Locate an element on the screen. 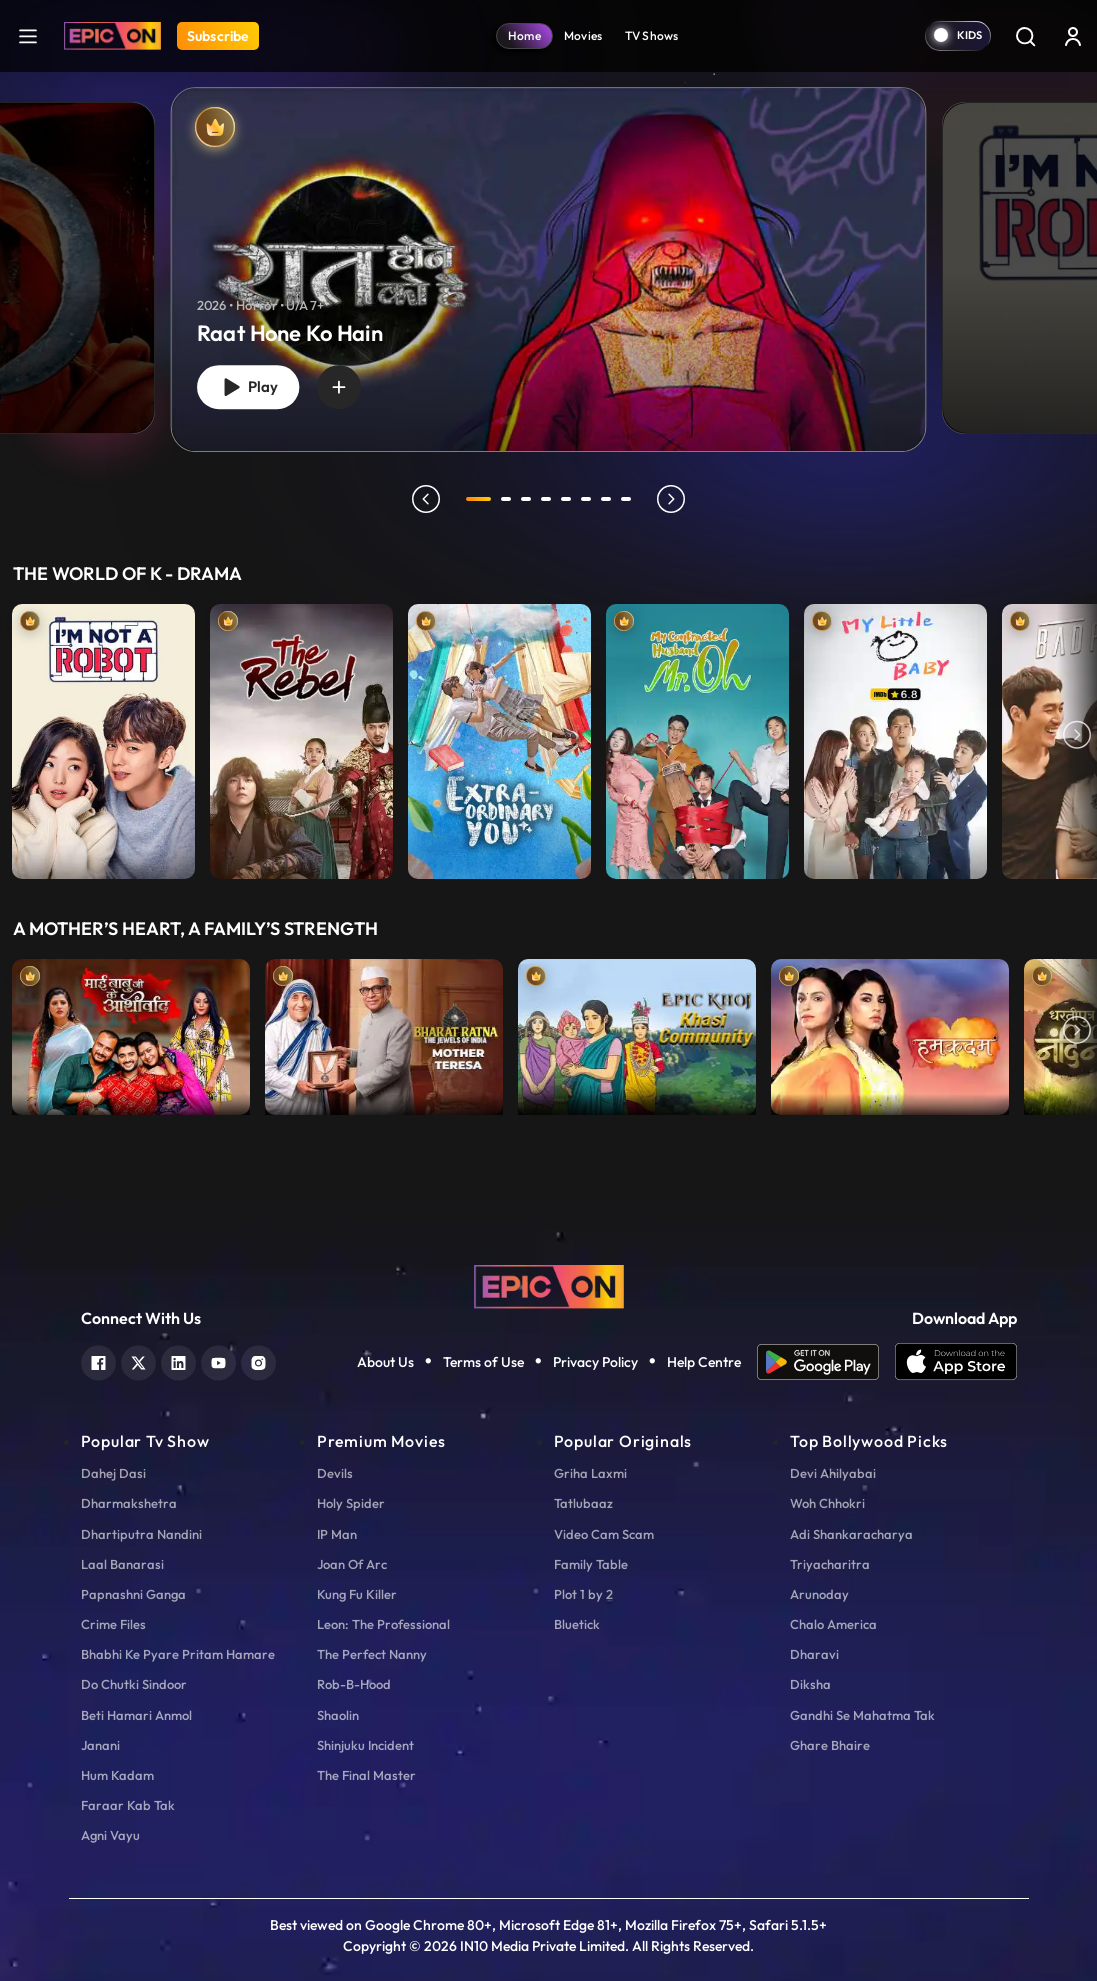  Papnashni Ganga is located at coordinates (133, 1594).